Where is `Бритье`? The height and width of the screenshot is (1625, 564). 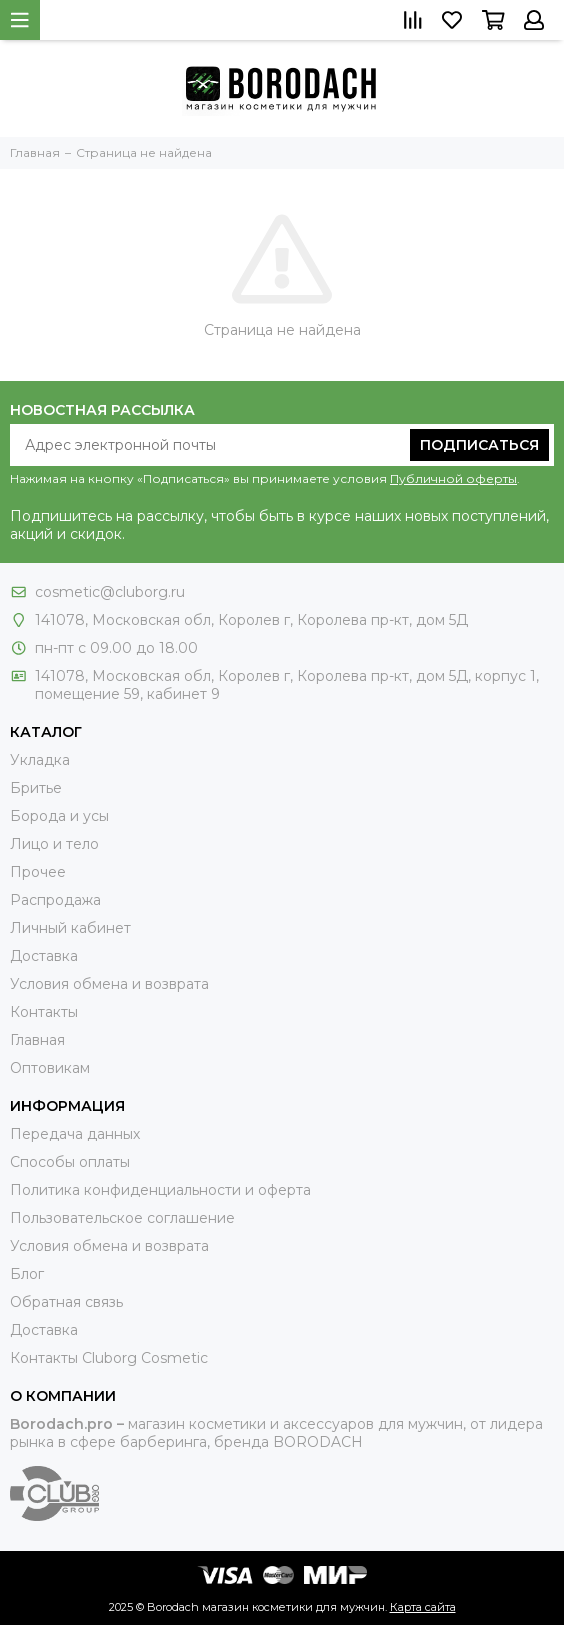
Бритье is located at coordinates (36, 788).